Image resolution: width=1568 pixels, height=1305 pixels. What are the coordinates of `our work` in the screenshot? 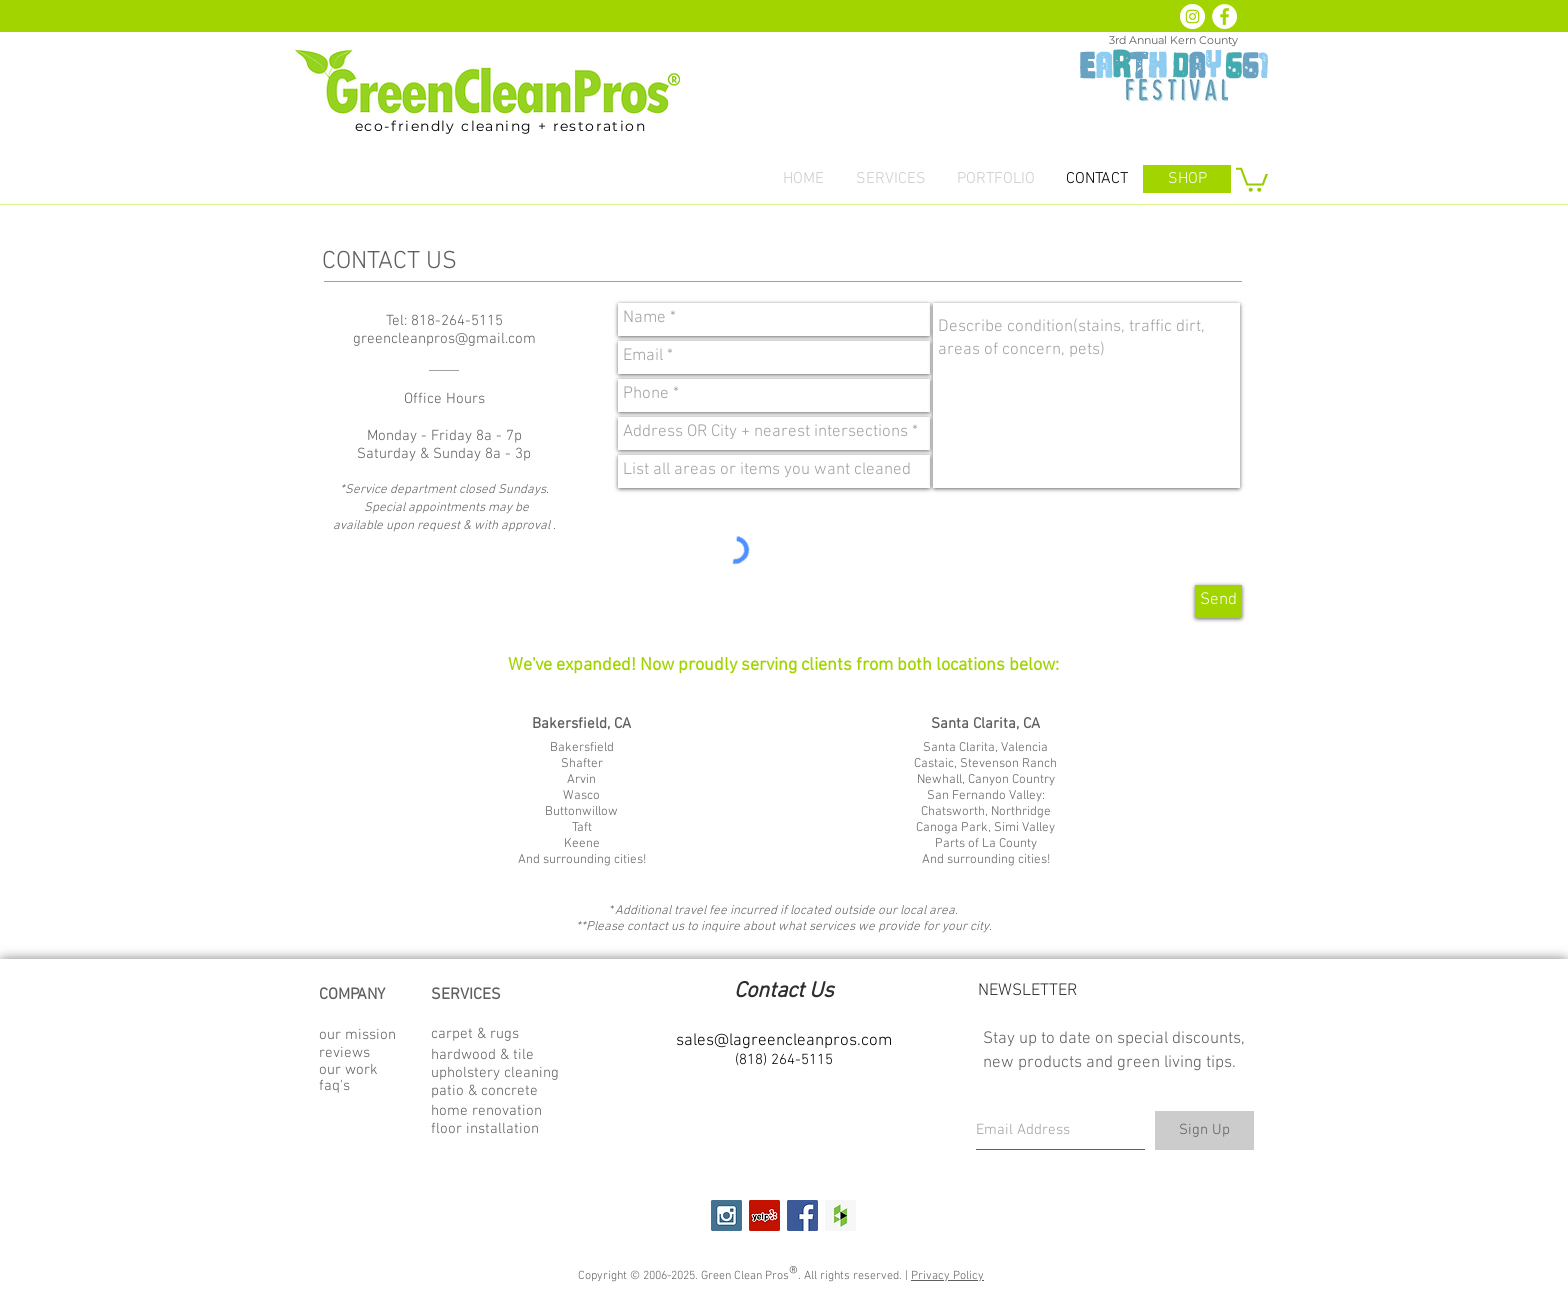 It's located at (348, 1070).